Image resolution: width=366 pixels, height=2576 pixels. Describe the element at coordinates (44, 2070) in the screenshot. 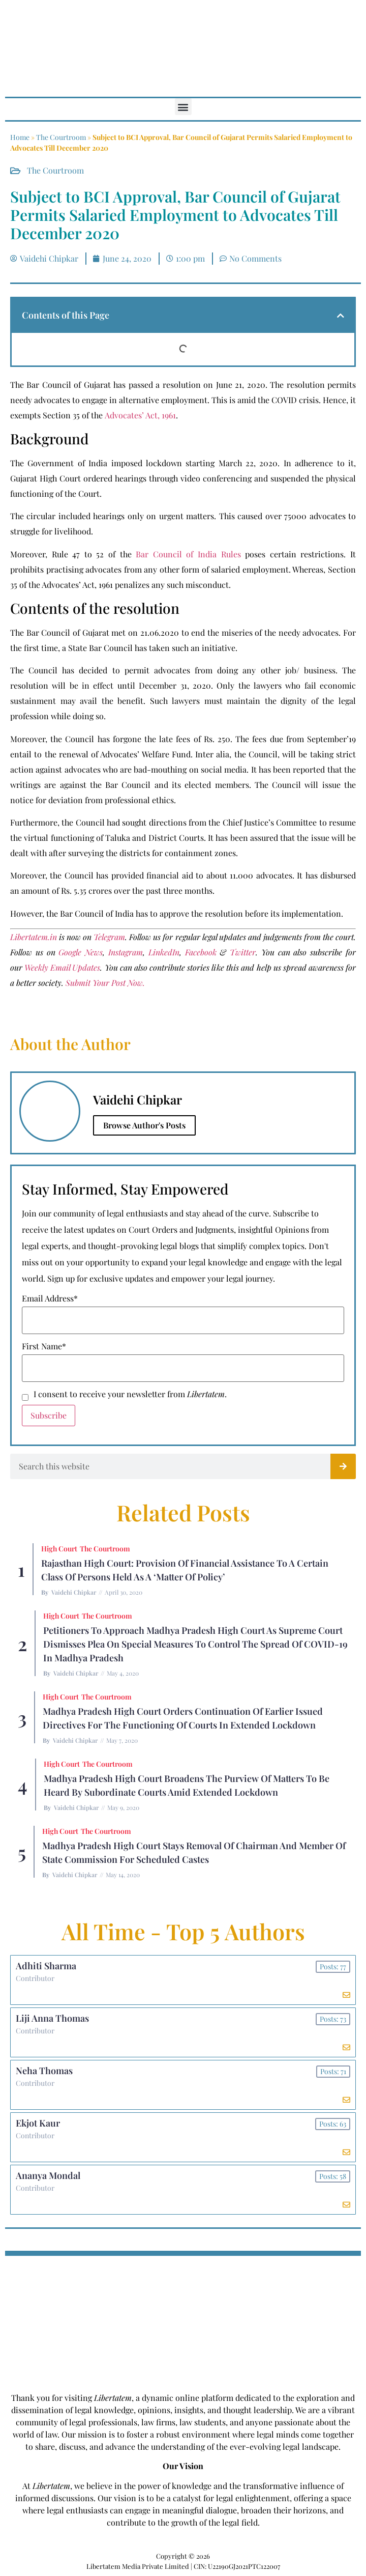

I see `Neha Thomas` at that location.